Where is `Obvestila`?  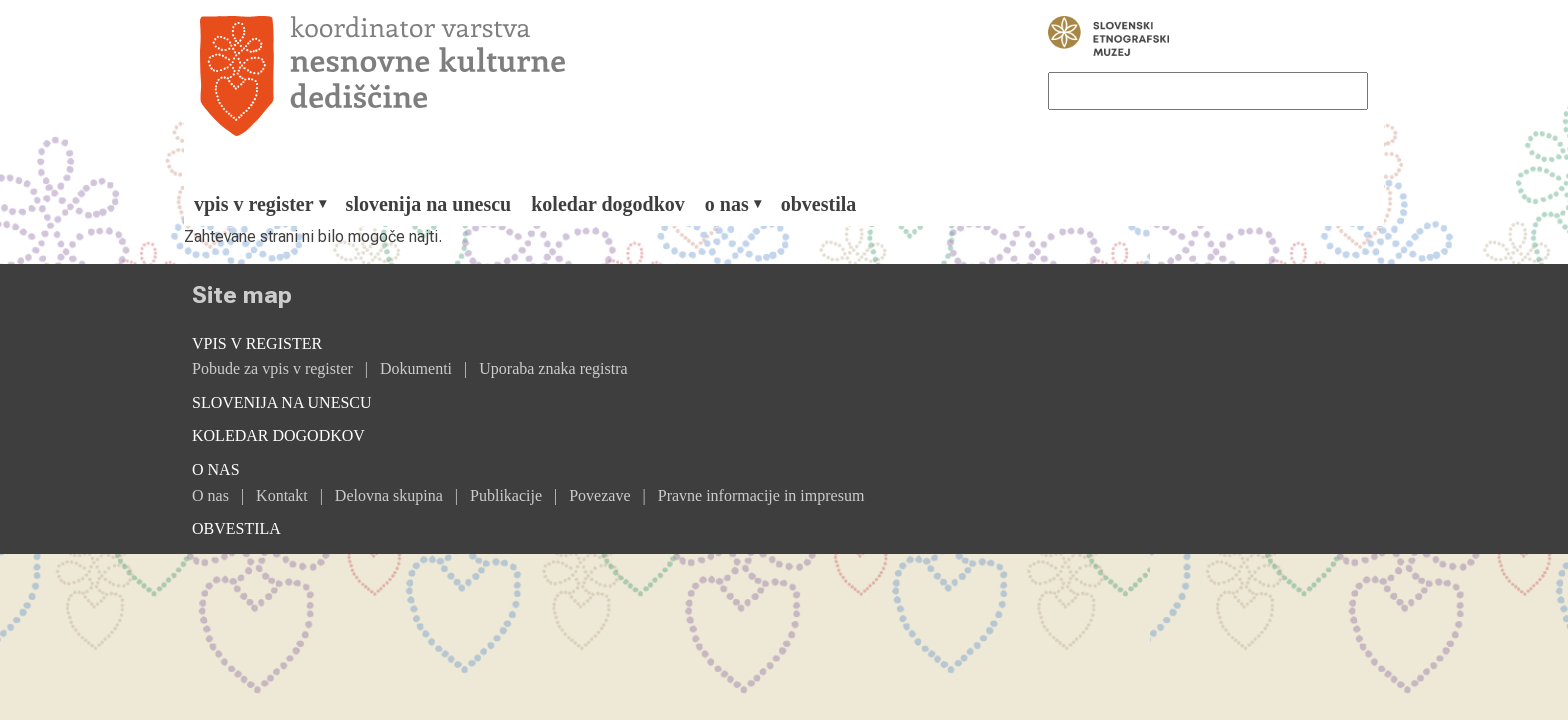 Obvestila is located at coordinates (819, 204).